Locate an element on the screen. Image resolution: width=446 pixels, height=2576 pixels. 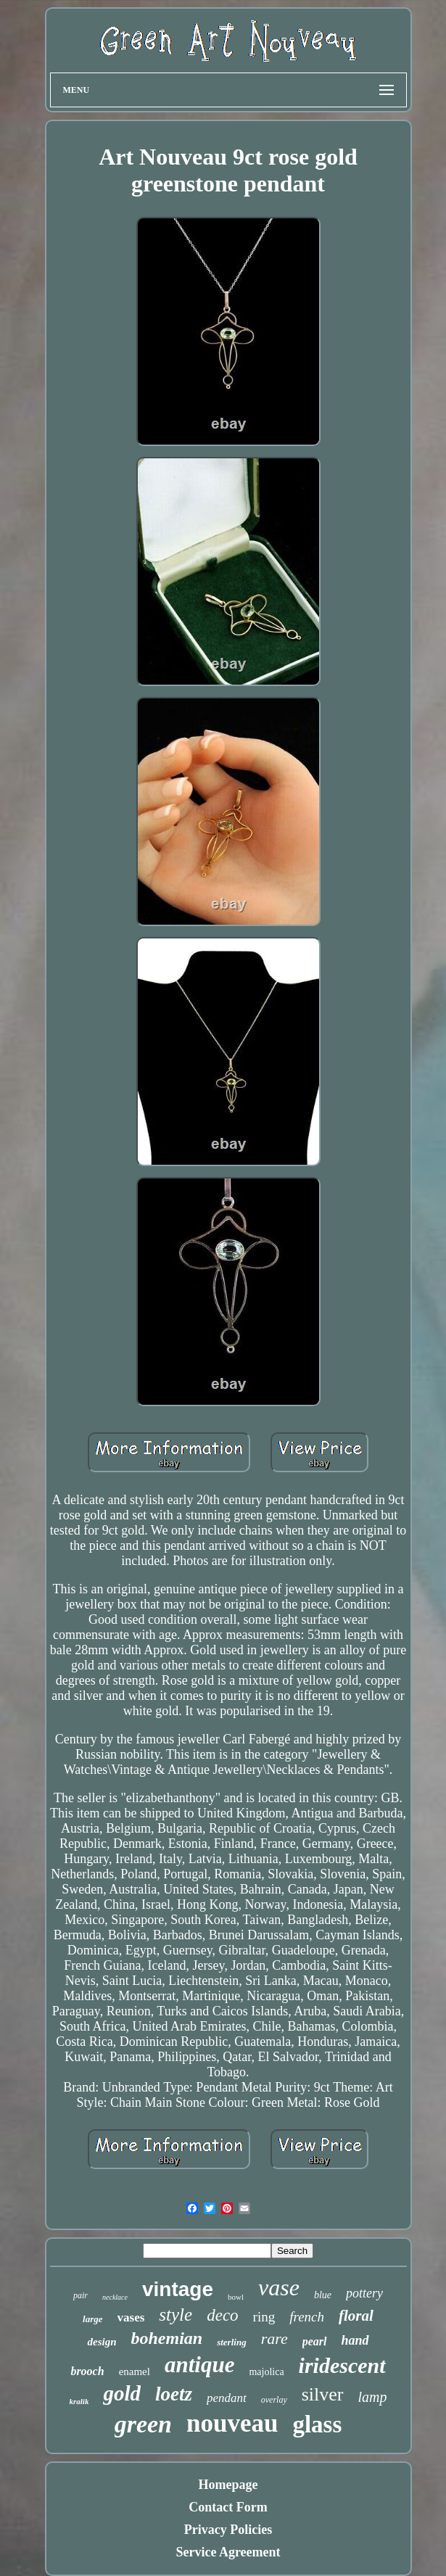
large is located at coordinates (92, 2318).